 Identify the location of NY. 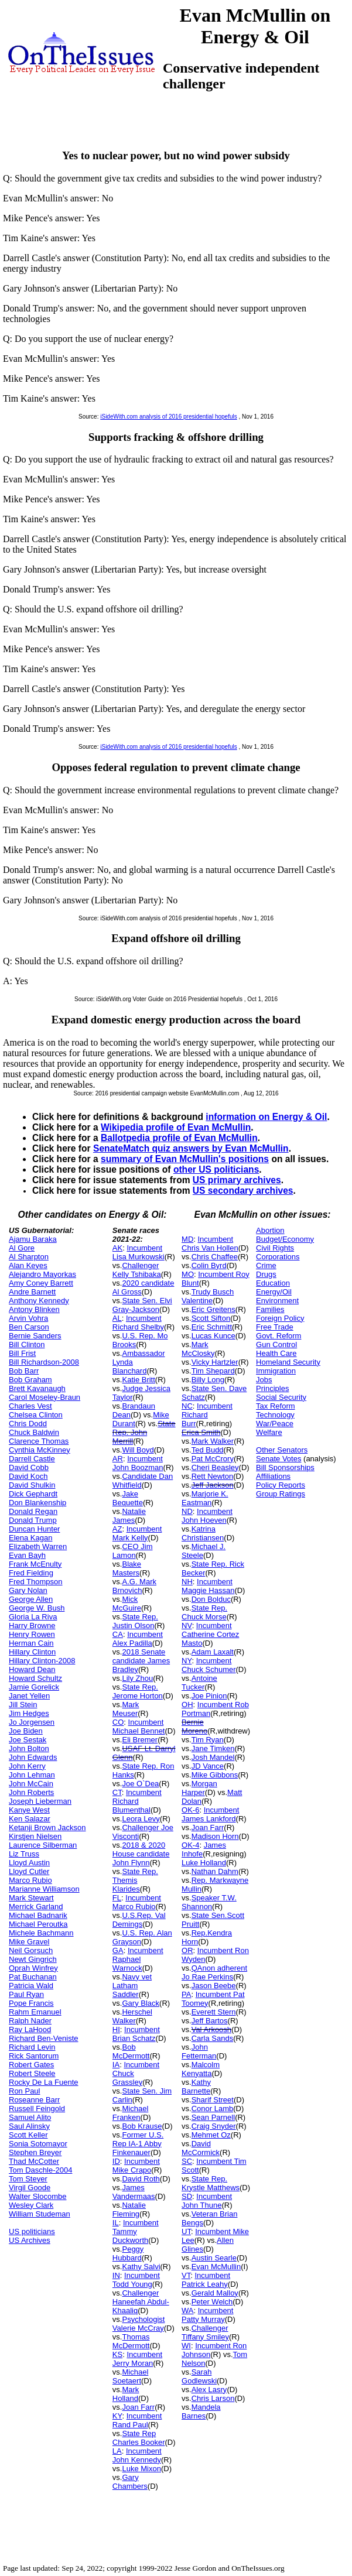
(187, 1660).